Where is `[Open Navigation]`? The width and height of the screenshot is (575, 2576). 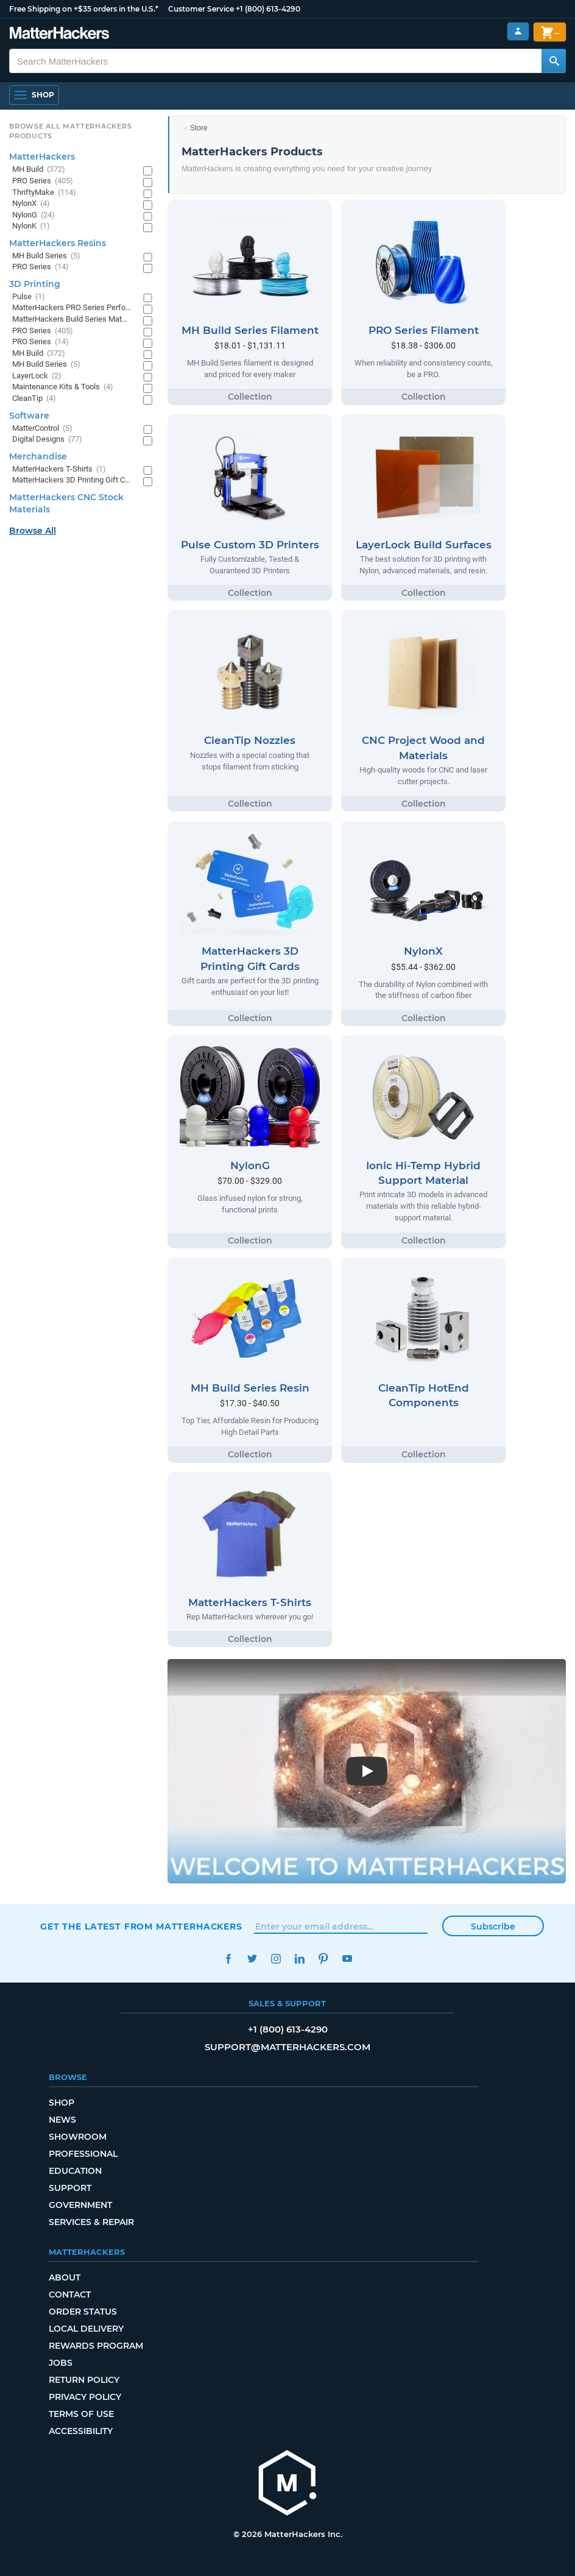 [Open Navigation] is located at coordinates (34, 95).